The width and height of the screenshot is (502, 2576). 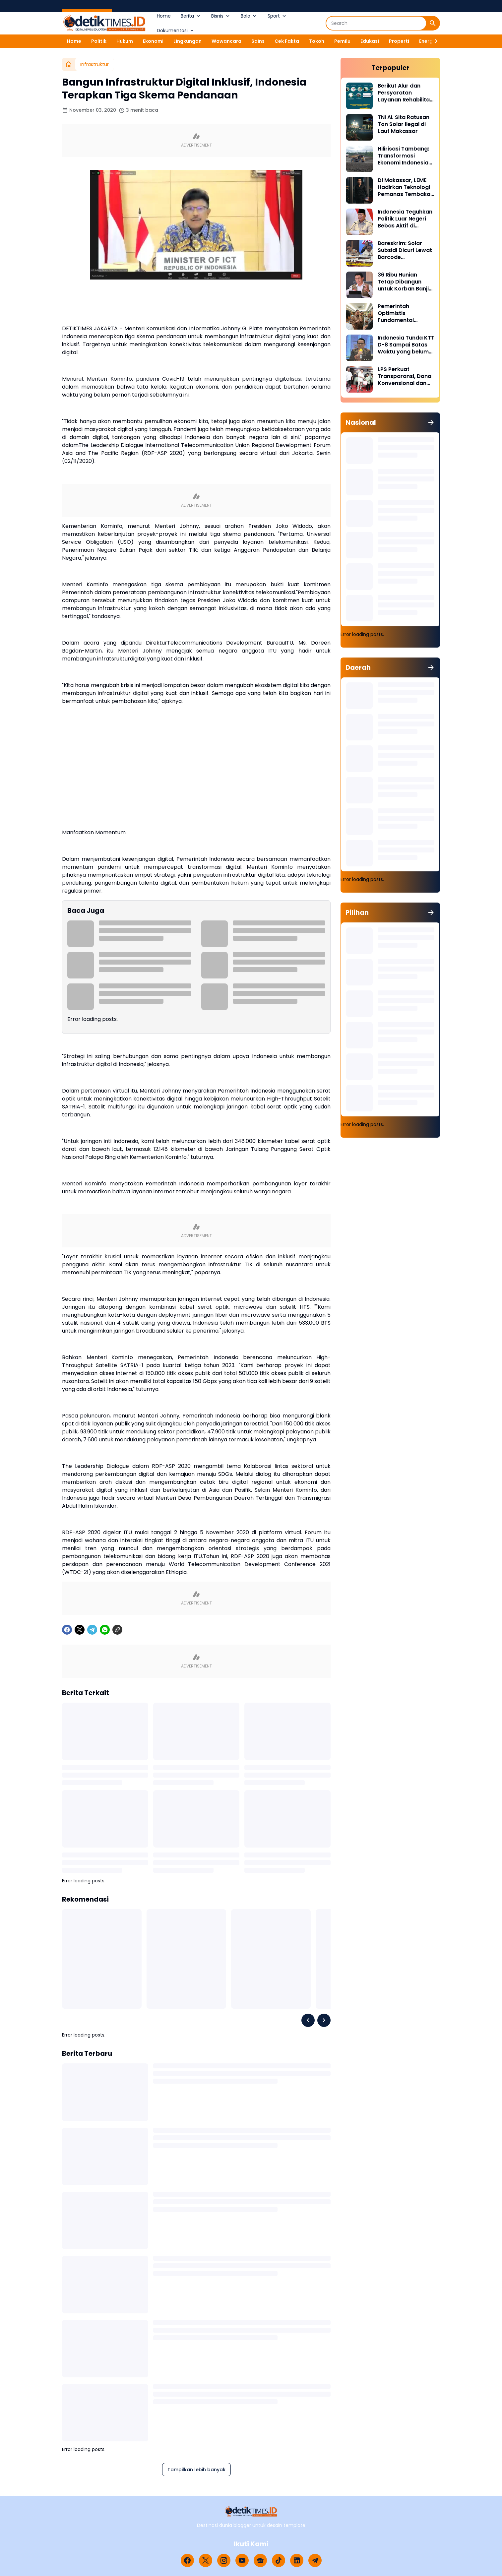 I want to click on [Instagram], so click(x=223, y=2560).